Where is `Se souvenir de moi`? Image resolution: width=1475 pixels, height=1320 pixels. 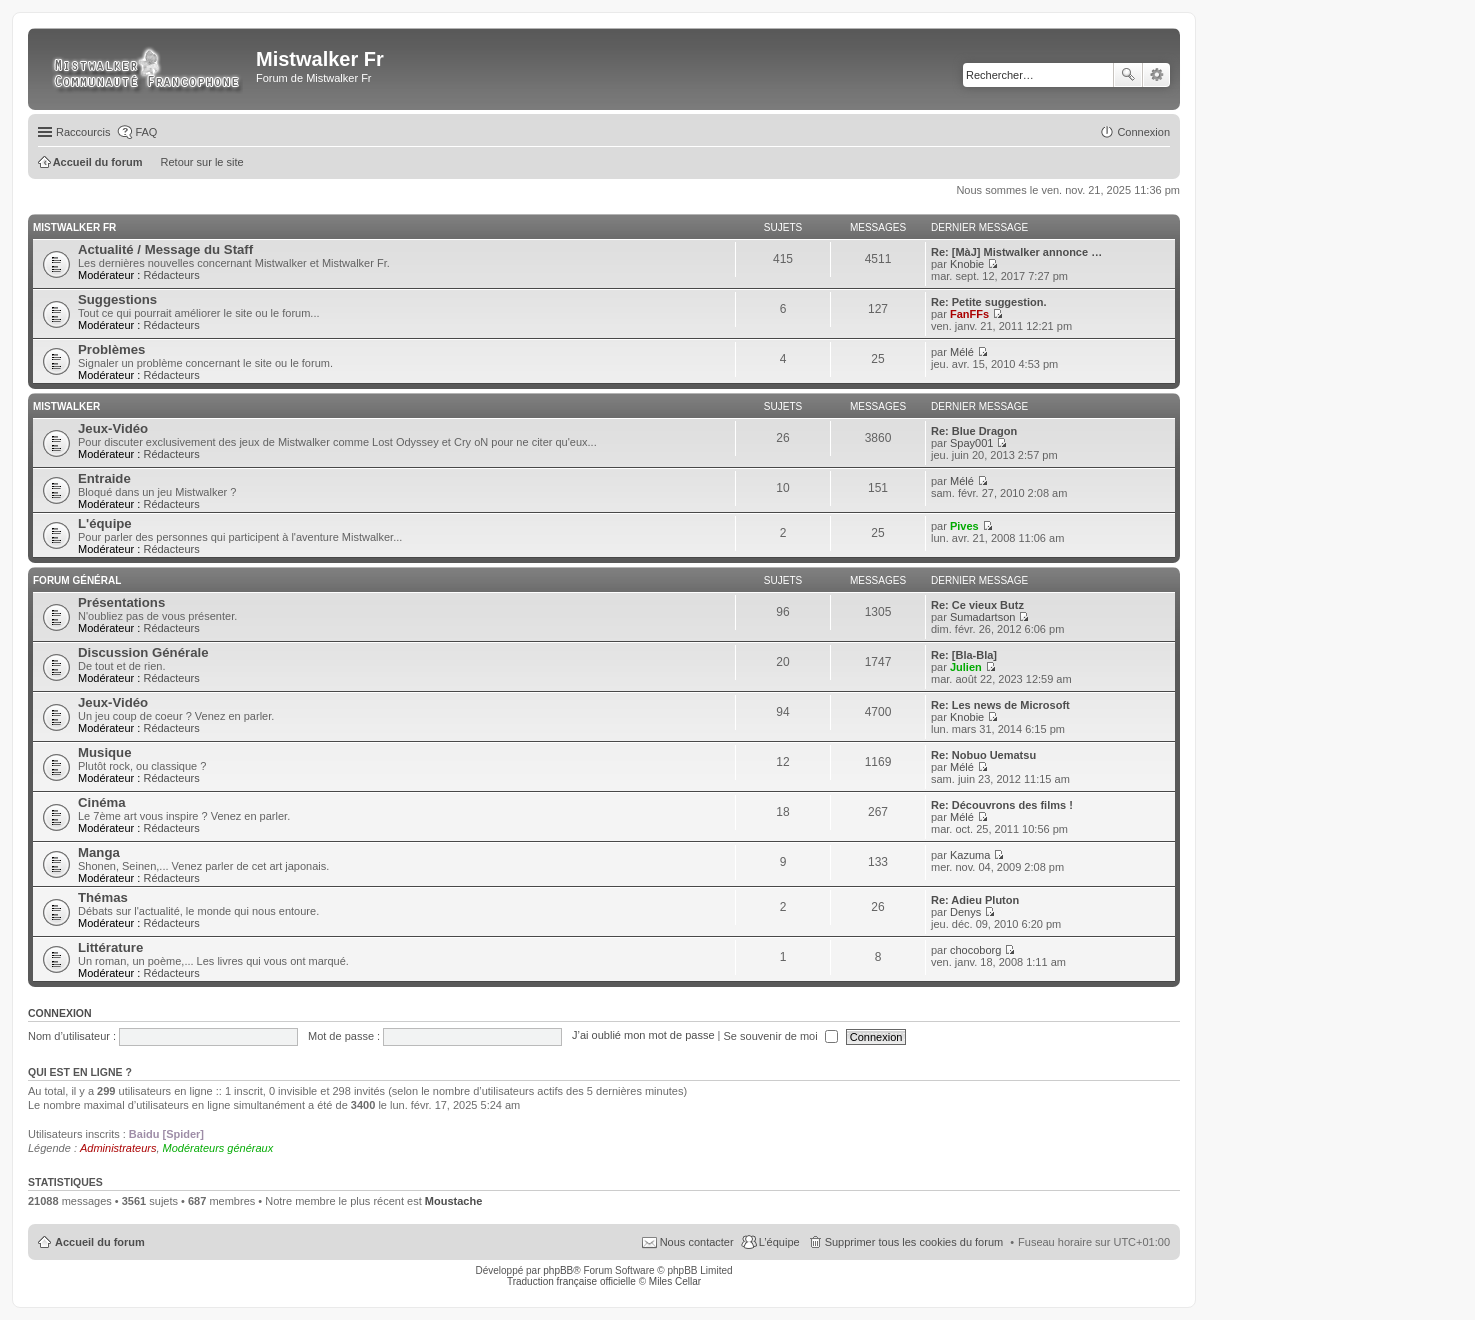 Se souvenir de moi is located at coordinates (781, 1036).